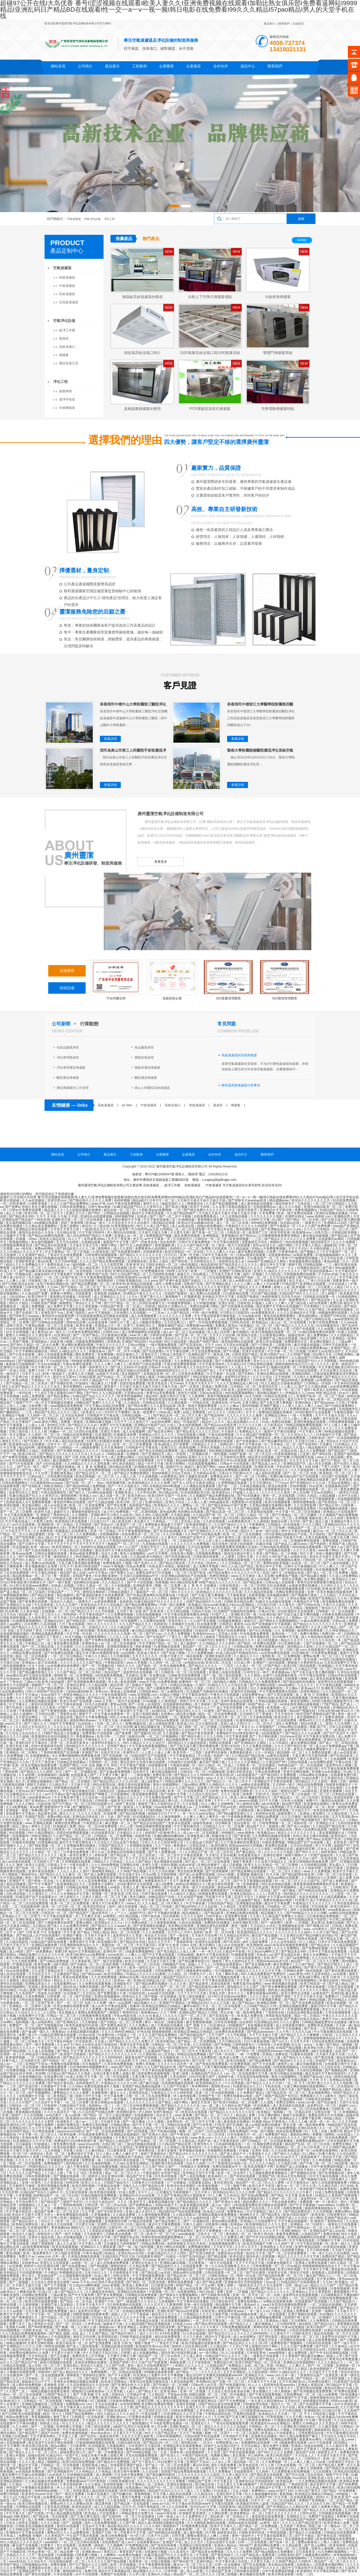  What do you see at coordinates (259, 2166) in the screenshot?
I see `欧美高清视频不卡网` at bounding box center [259, 2166].